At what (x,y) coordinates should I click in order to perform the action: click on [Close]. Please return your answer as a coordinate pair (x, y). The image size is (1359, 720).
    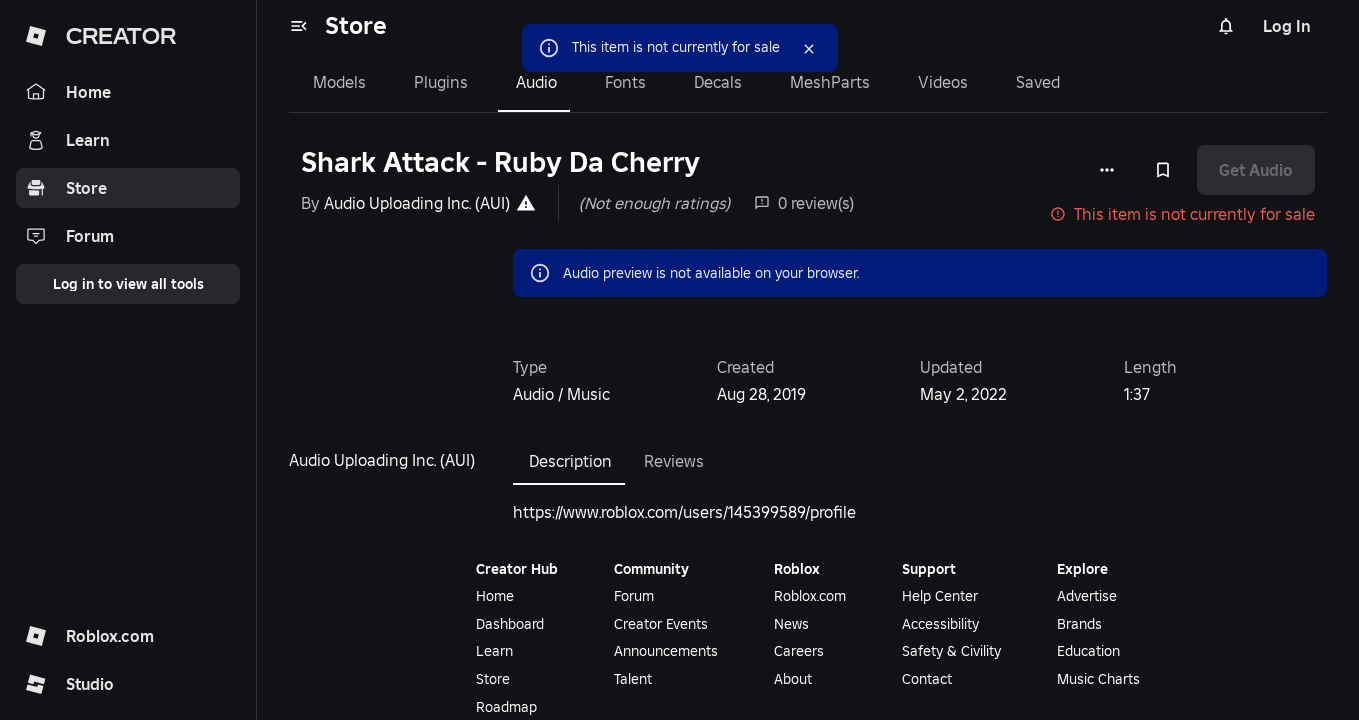
    Looking at the image, I should click on (809, 49).